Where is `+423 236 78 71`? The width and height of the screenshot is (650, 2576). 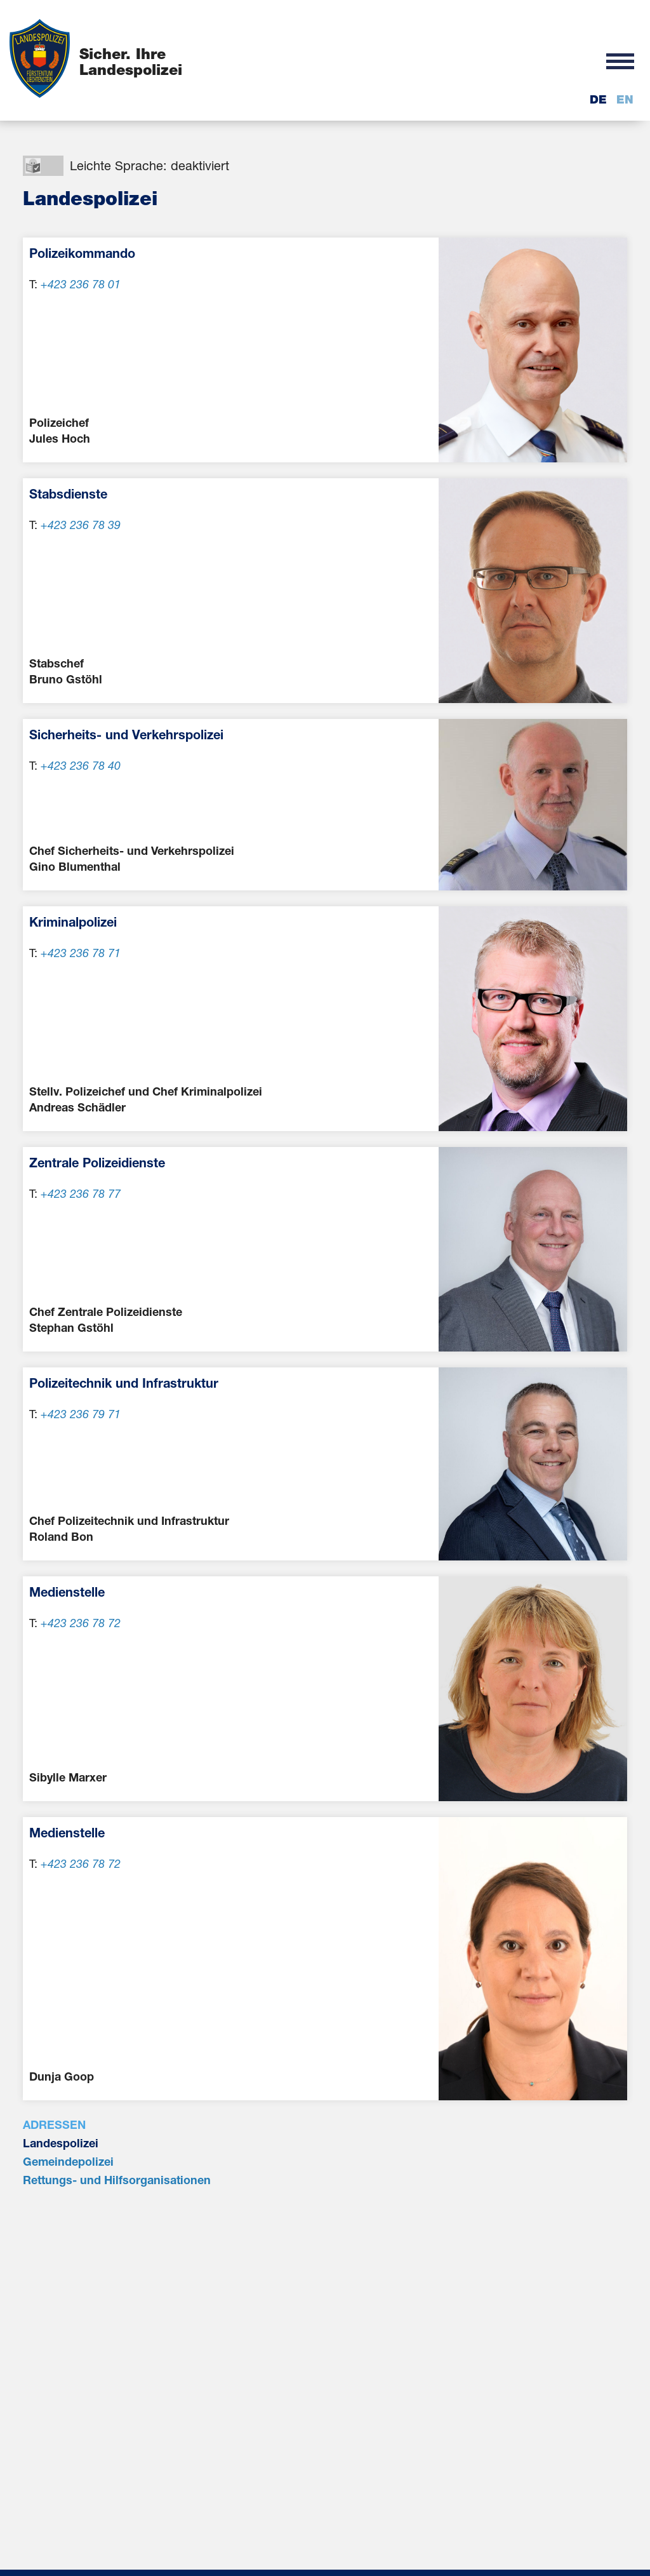 +423 236 78 71 is located at coordinates (81, 953).